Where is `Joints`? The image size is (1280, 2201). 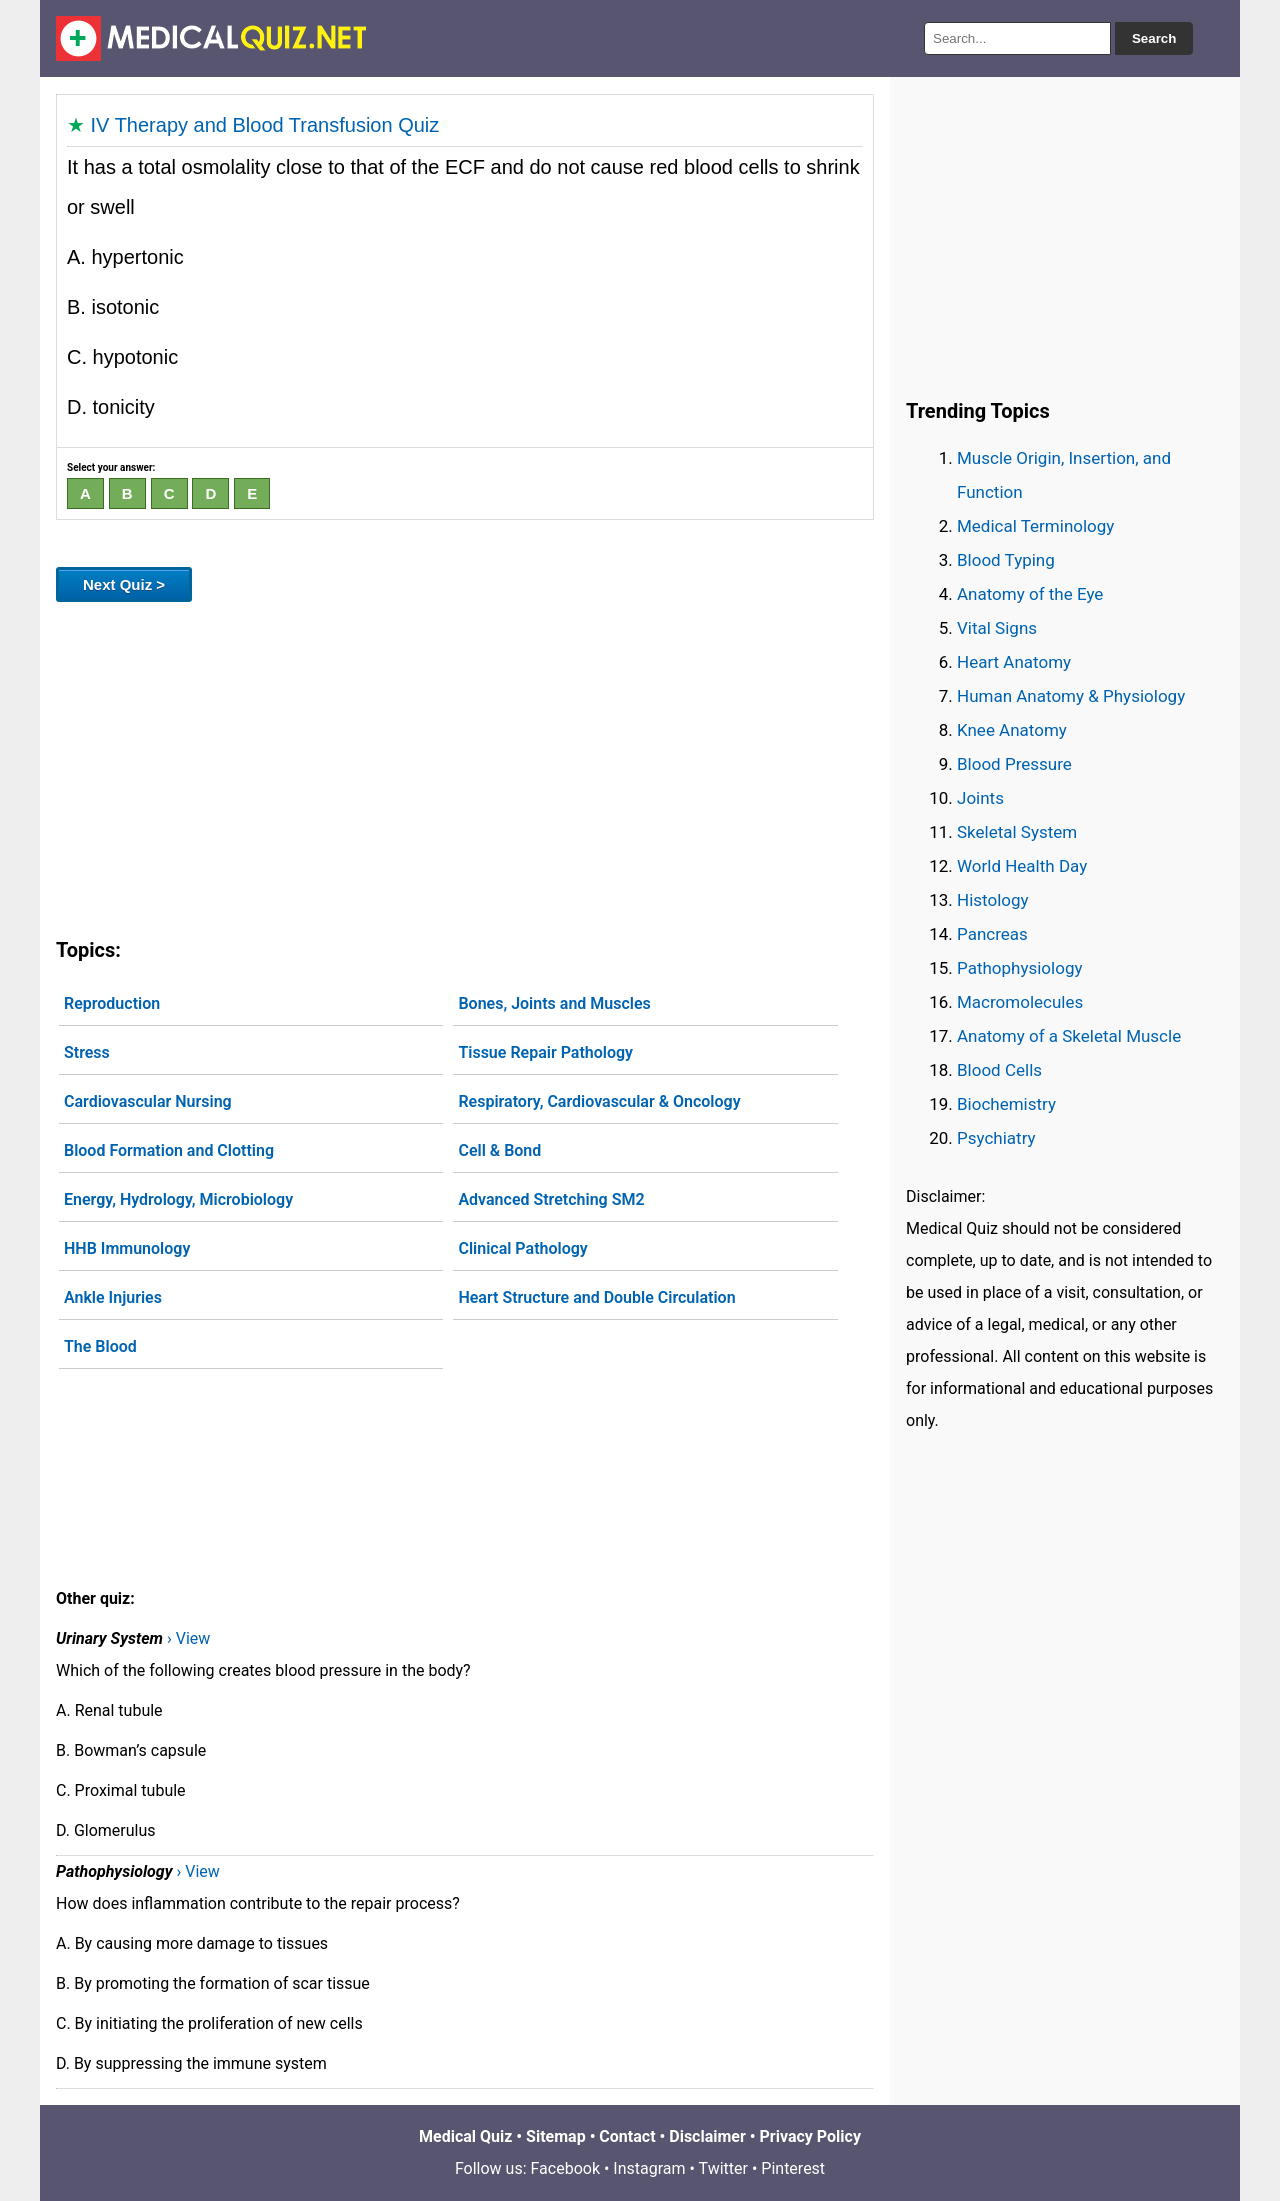 Joints is located at coordinates (980, 798).